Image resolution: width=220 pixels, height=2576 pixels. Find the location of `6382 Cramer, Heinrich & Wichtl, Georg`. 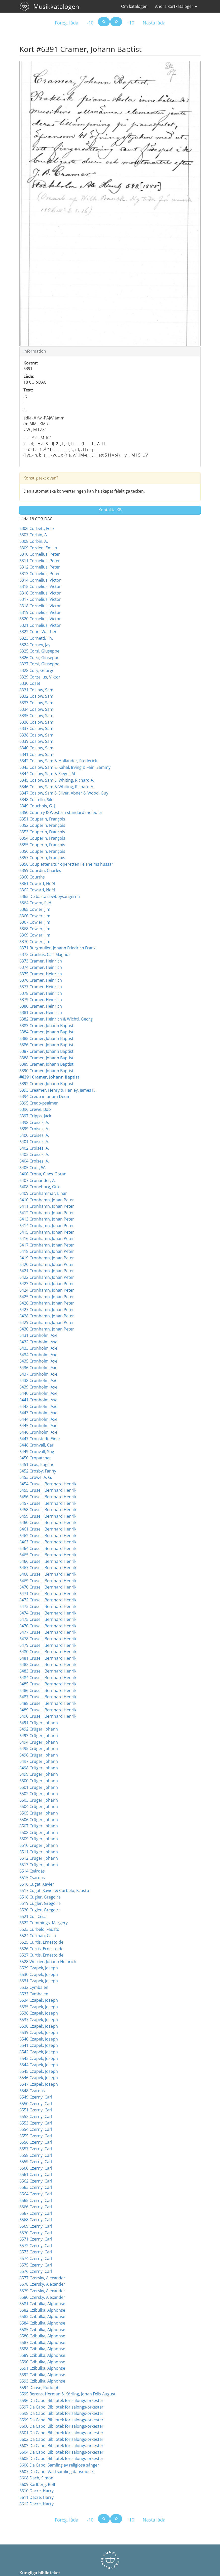

6382 Cramer, Heinrich & Wichtl, Georg is located at coordinates (56, 1019).